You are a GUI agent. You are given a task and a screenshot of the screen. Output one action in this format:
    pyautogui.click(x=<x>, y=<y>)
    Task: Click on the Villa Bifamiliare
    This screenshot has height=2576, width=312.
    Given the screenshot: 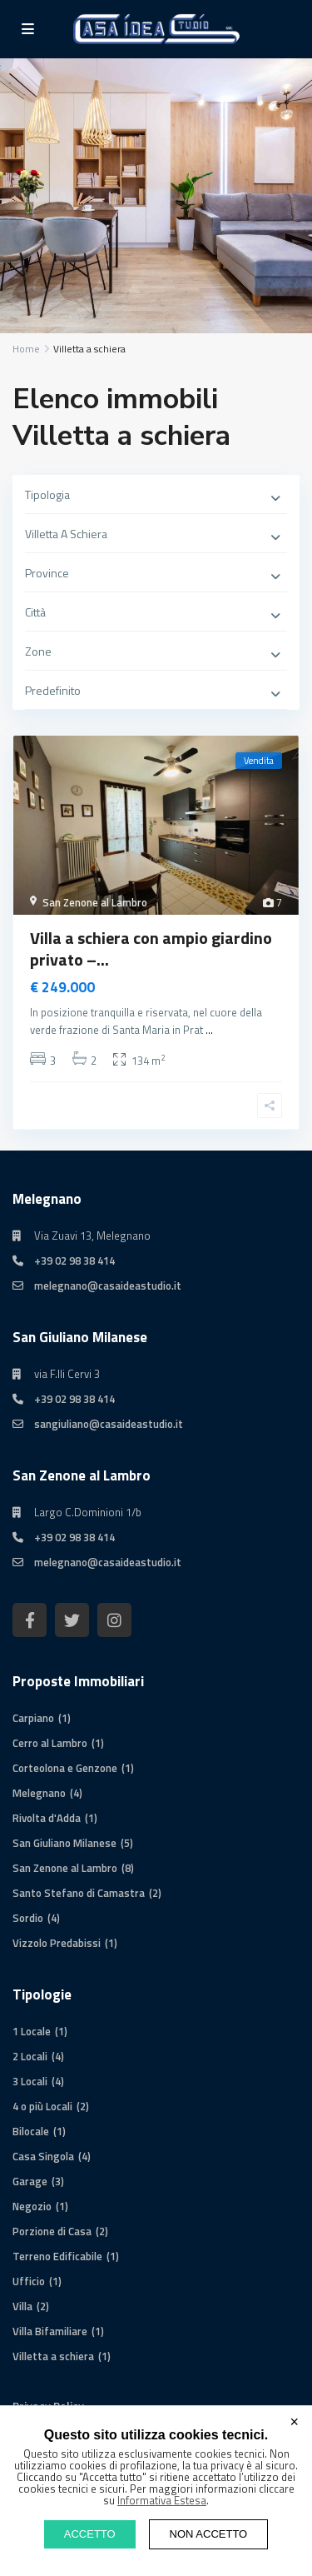 What is the action you would take?
    pyautogui.click(x=49, y=2331)
    